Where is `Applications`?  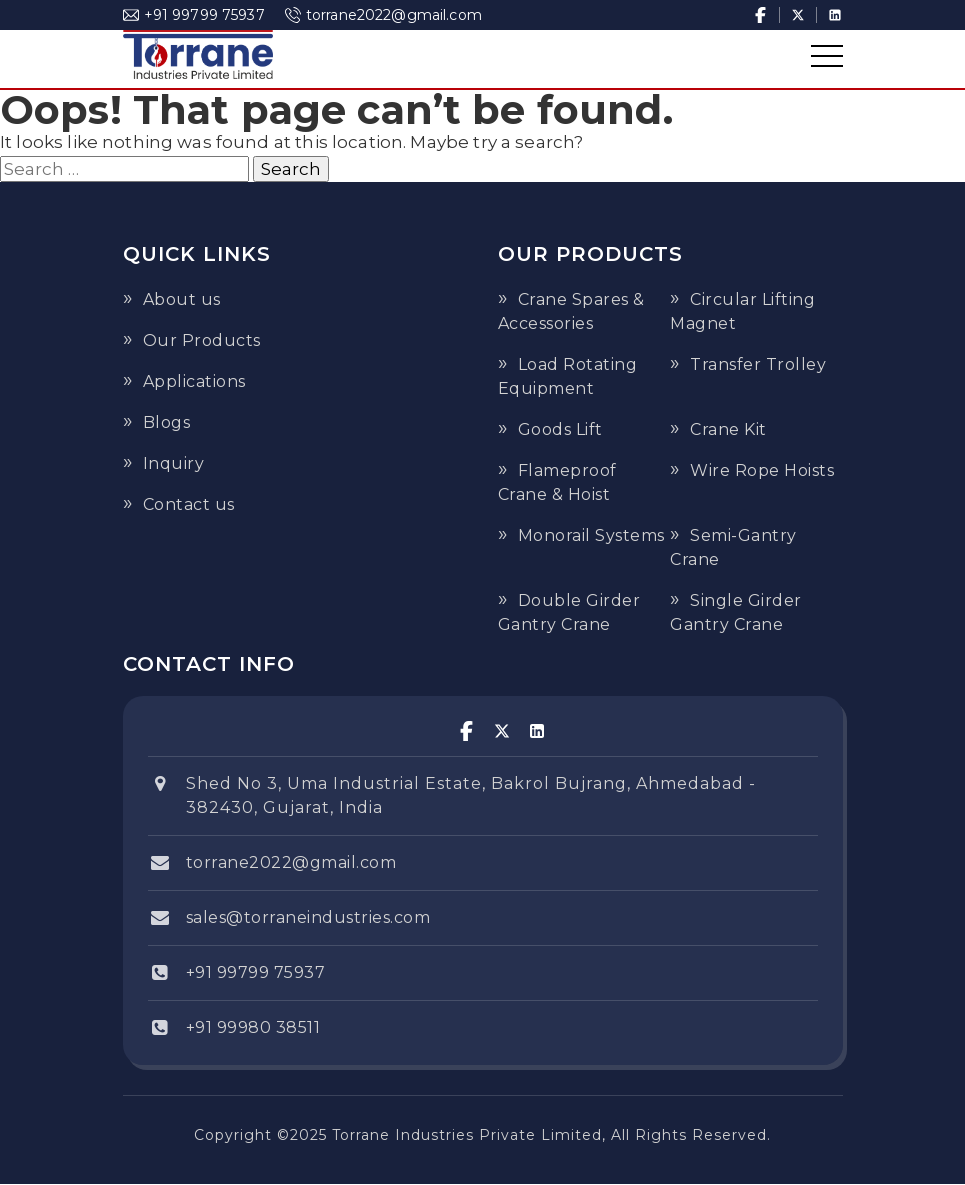 Applications is located at coordinates (194, 381).